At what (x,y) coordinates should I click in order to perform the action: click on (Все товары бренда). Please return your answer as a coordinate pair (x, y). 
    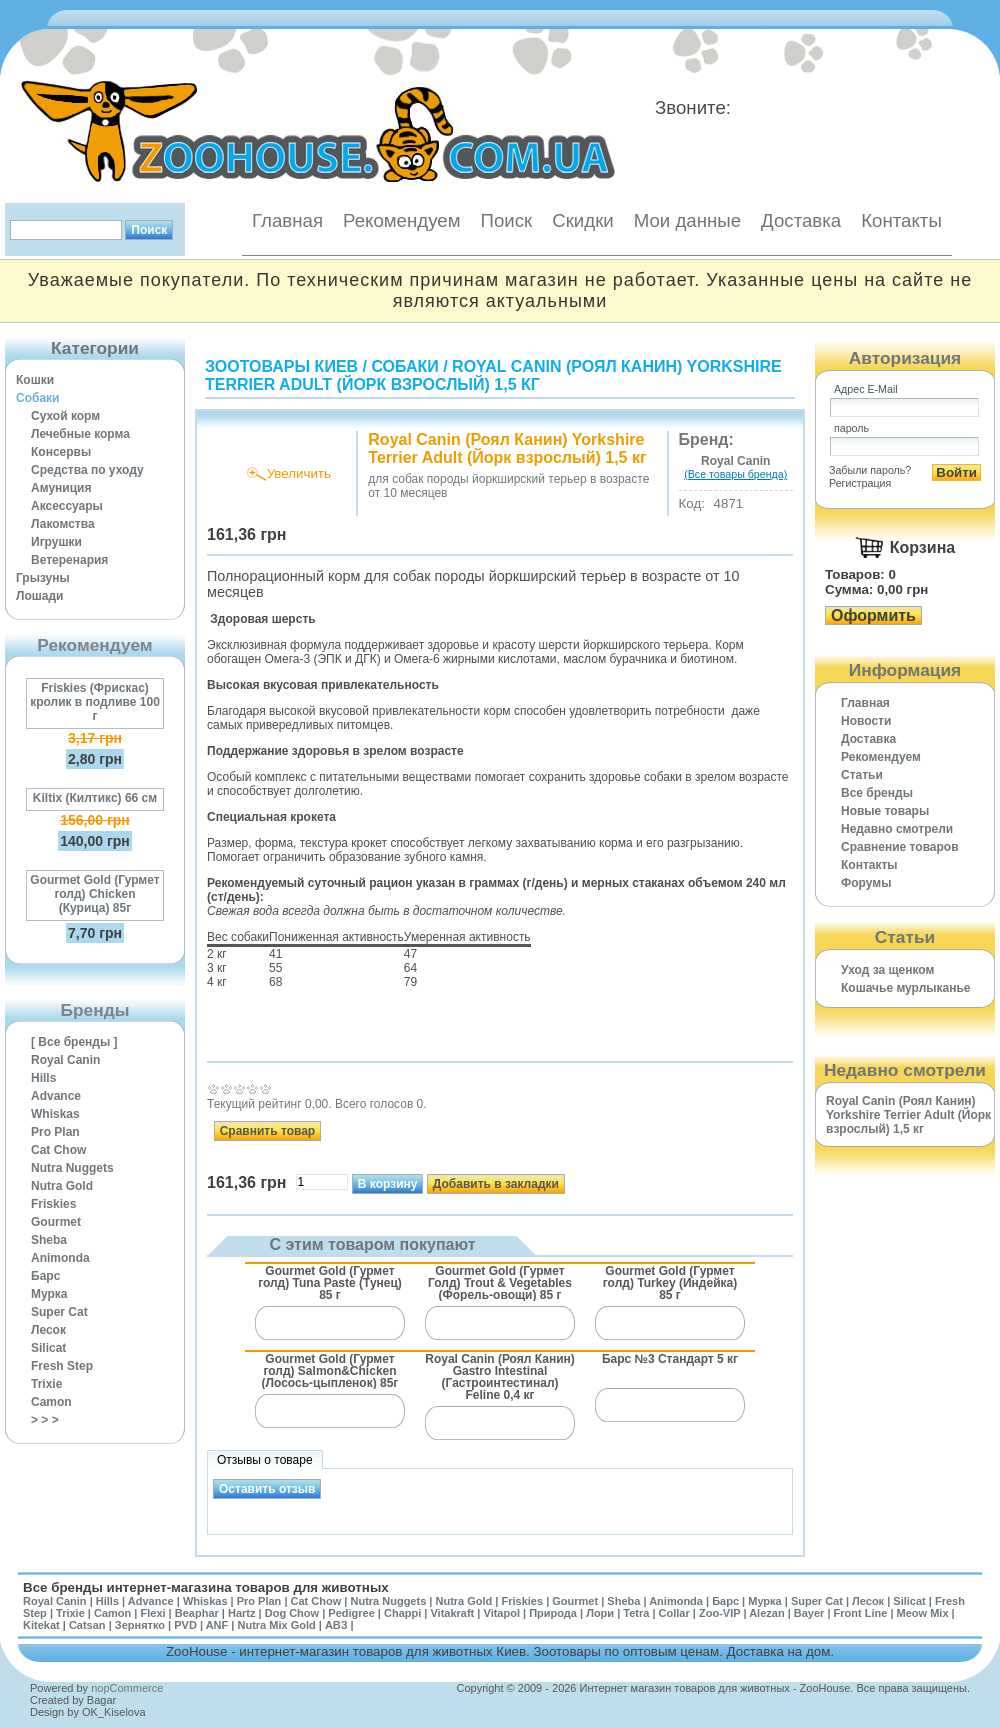
    Looking at the image, I should click on (735, 474).